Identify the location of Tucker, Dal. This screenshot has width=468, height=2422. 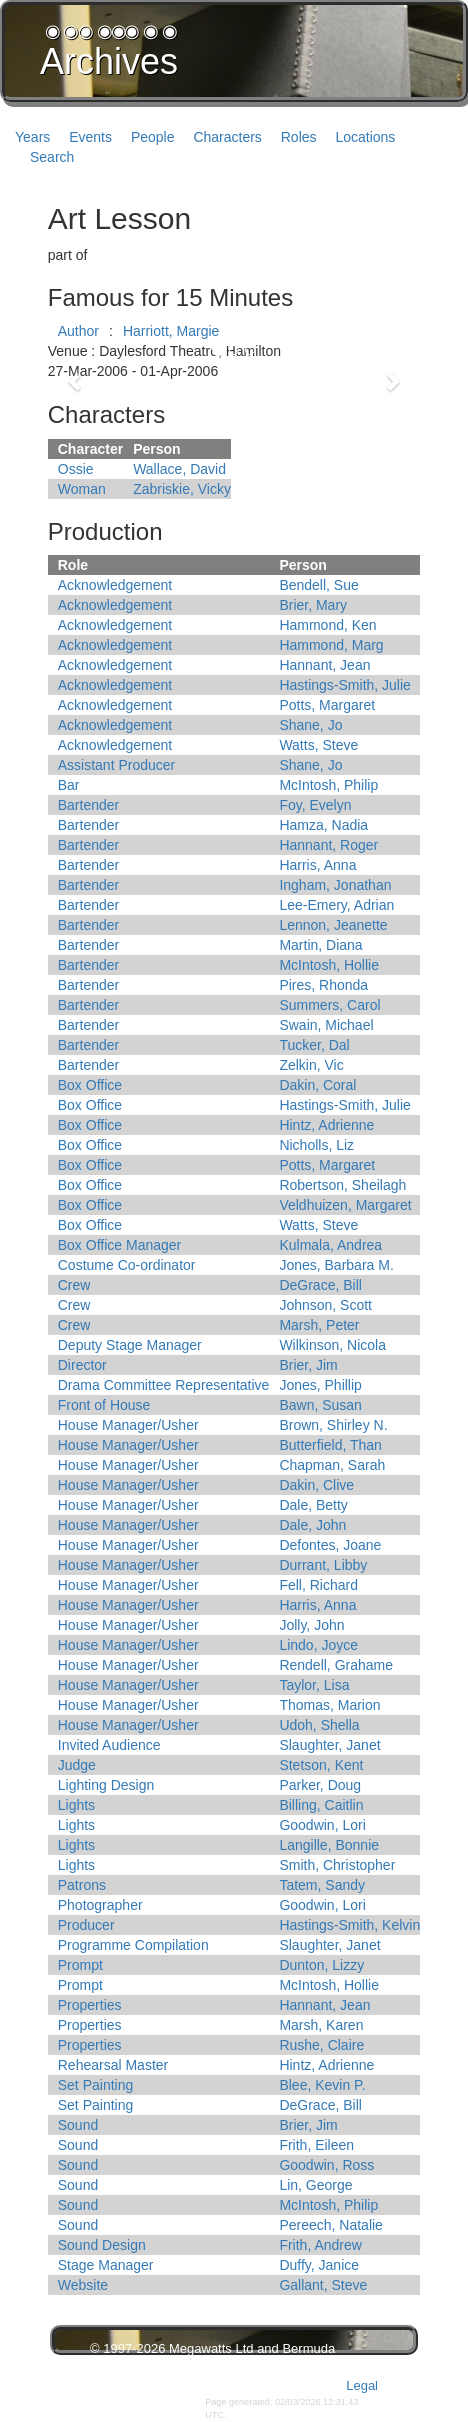
(314, 1045).